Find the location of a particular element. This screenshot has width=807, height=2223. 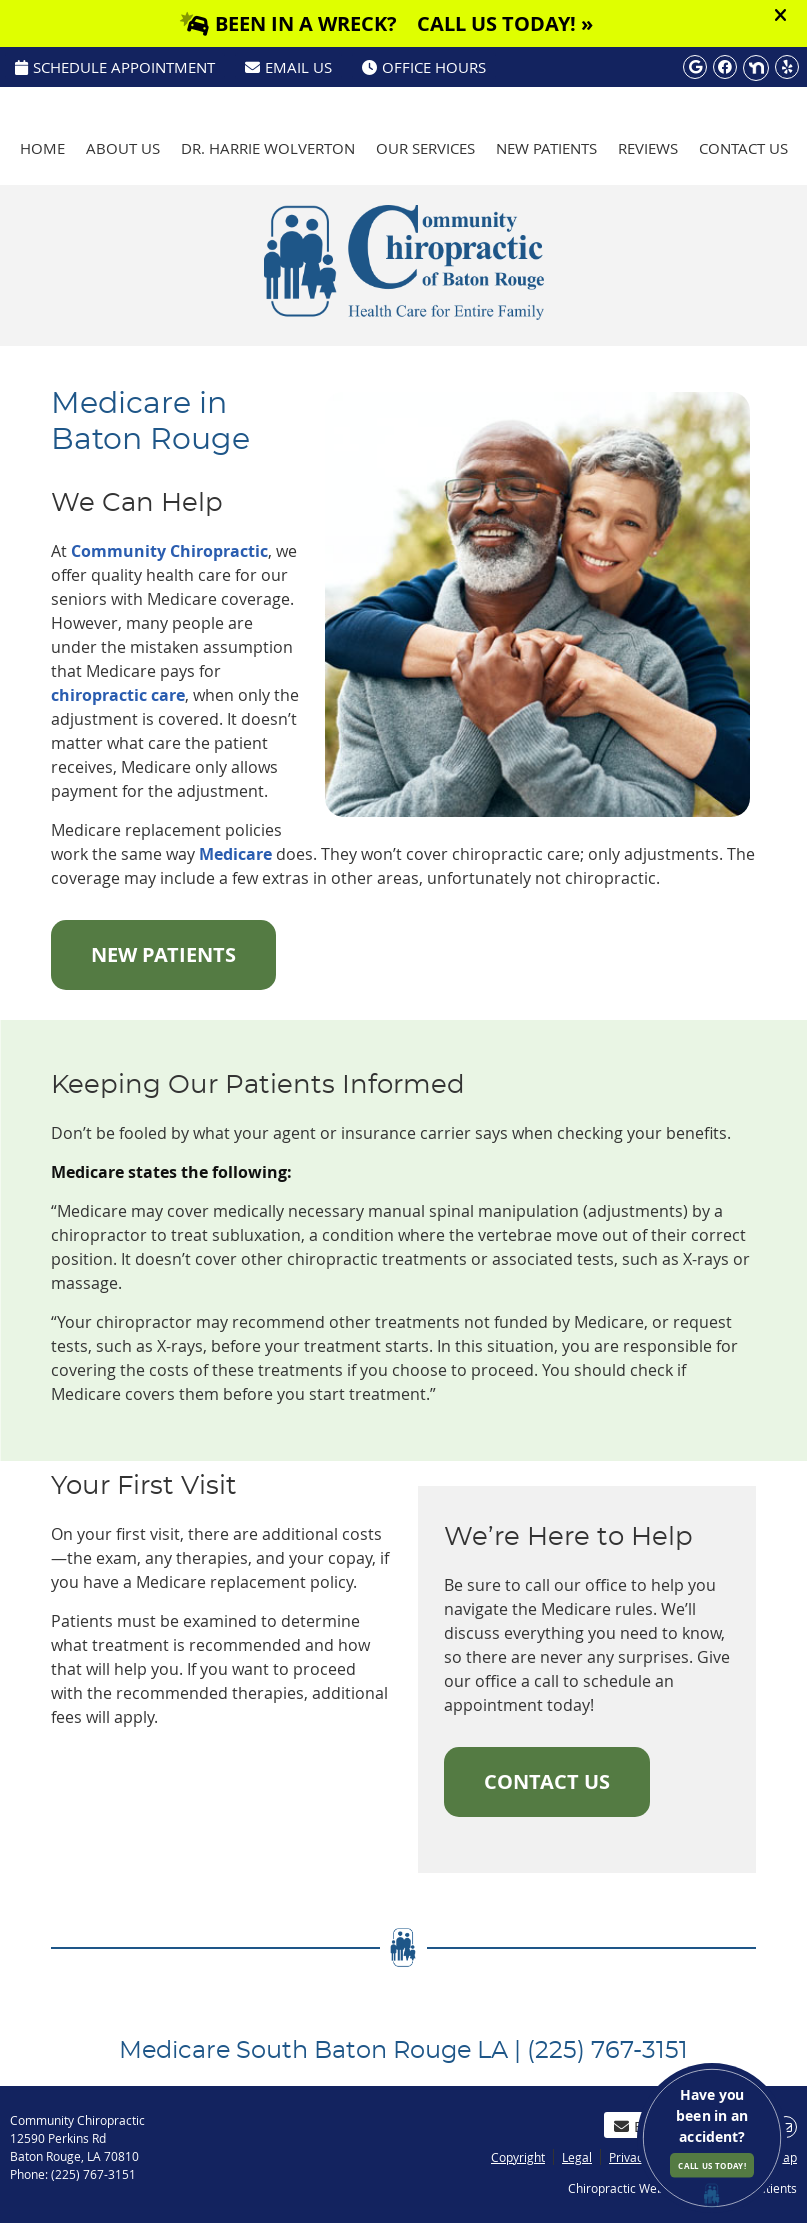

NEW PATIENTS is located at coordinates (163, 954).